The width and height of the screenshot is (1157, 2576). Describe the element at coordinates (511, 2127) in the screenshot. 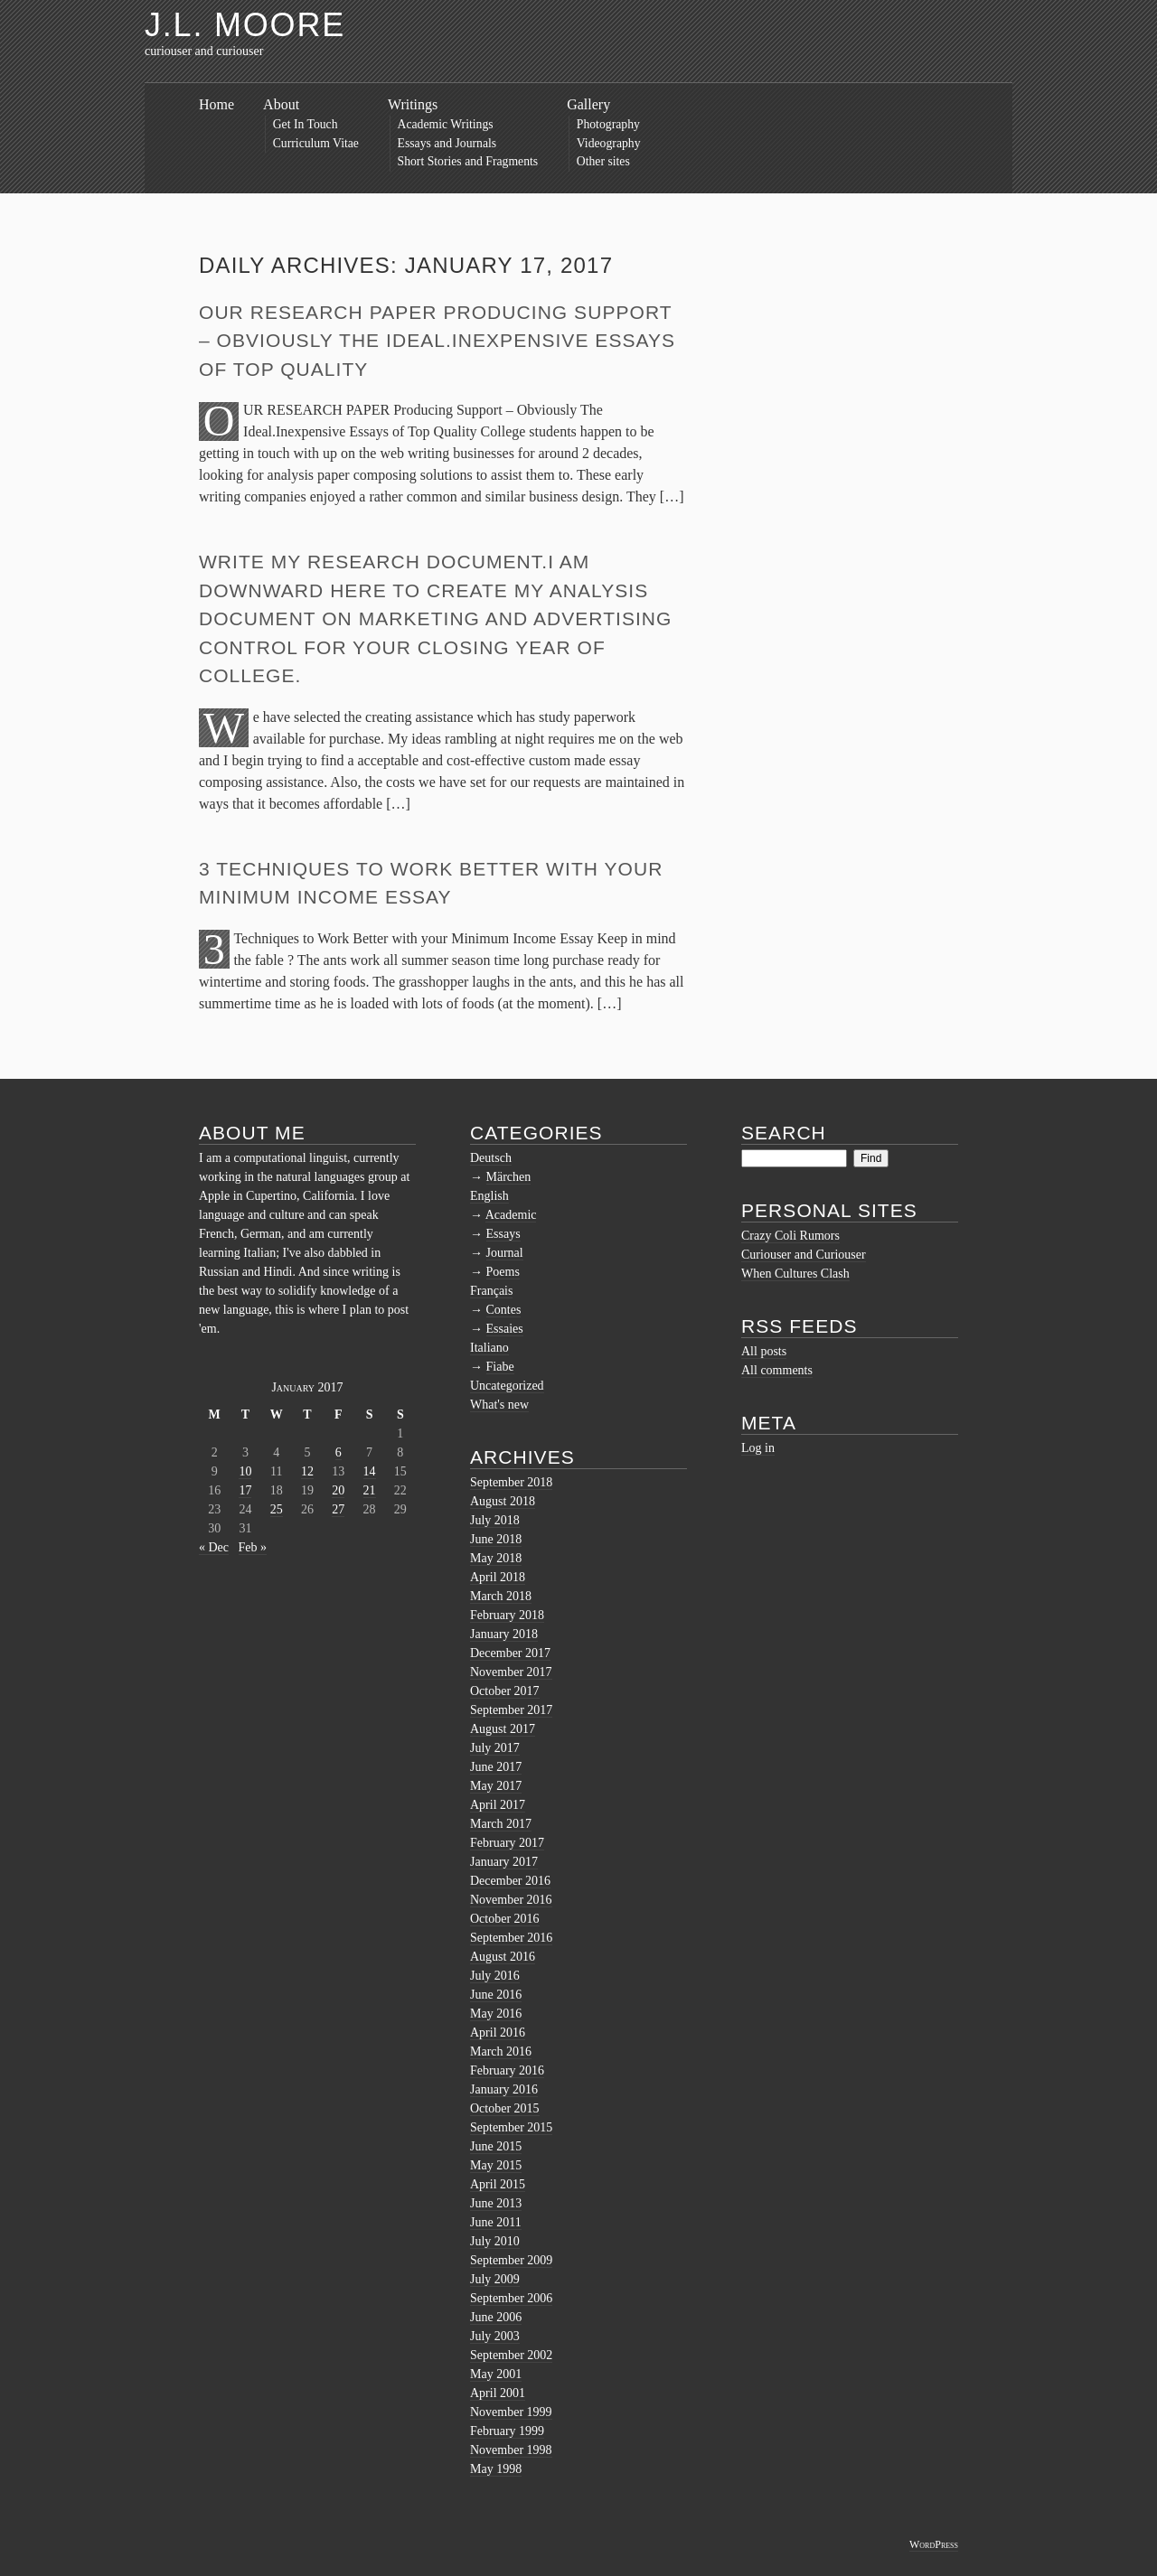

I see `September 2015` at that location.